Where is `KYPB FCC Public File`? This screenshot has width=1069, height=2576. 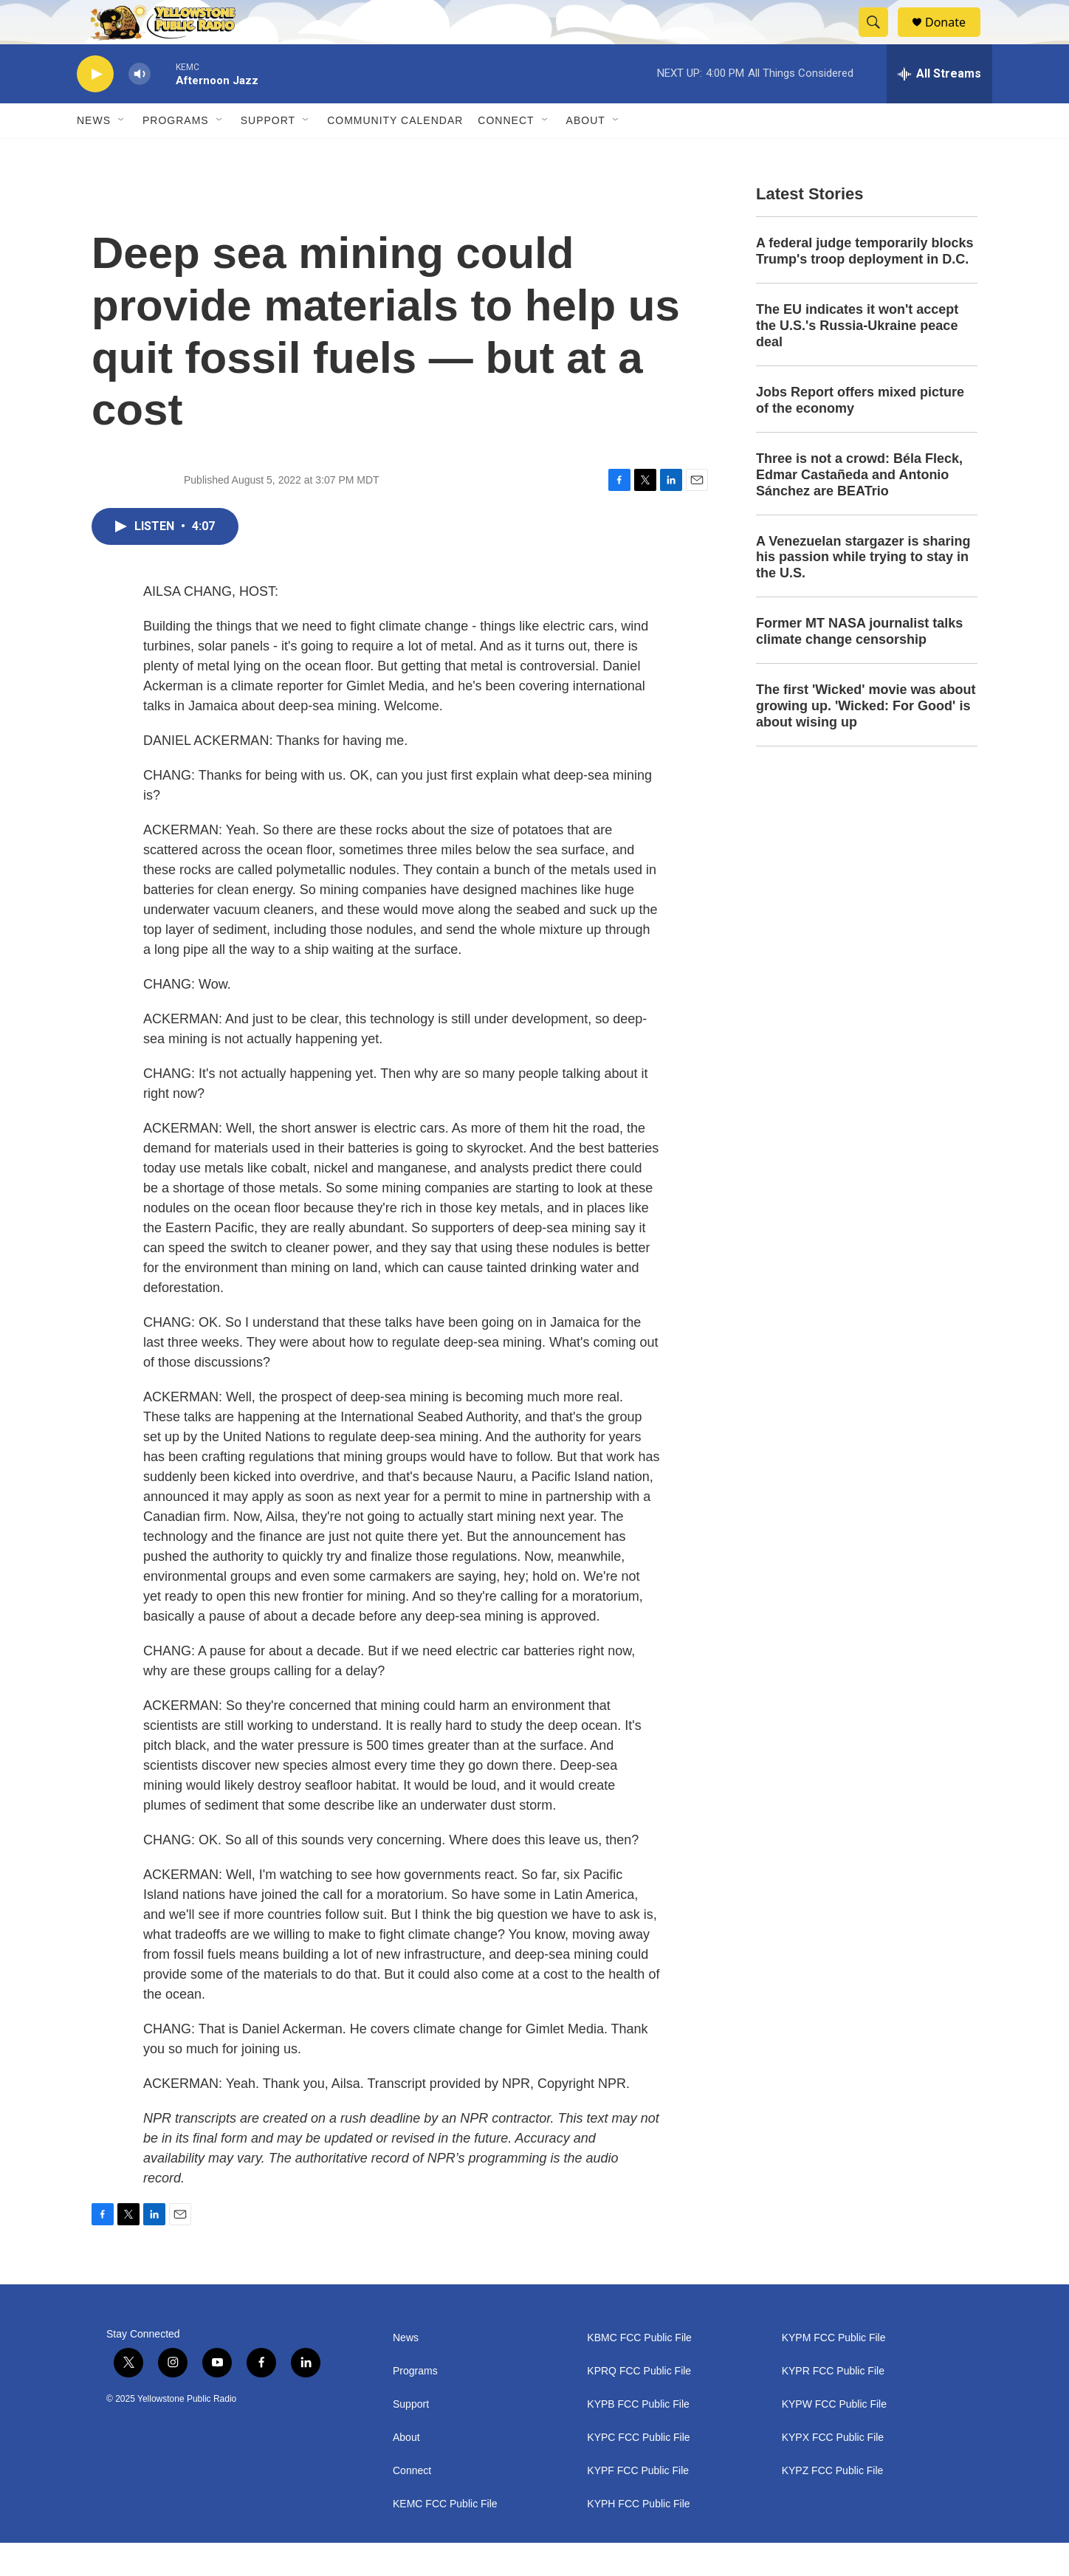 KYPB FCC Public File is located at coordinates (638, 2437).